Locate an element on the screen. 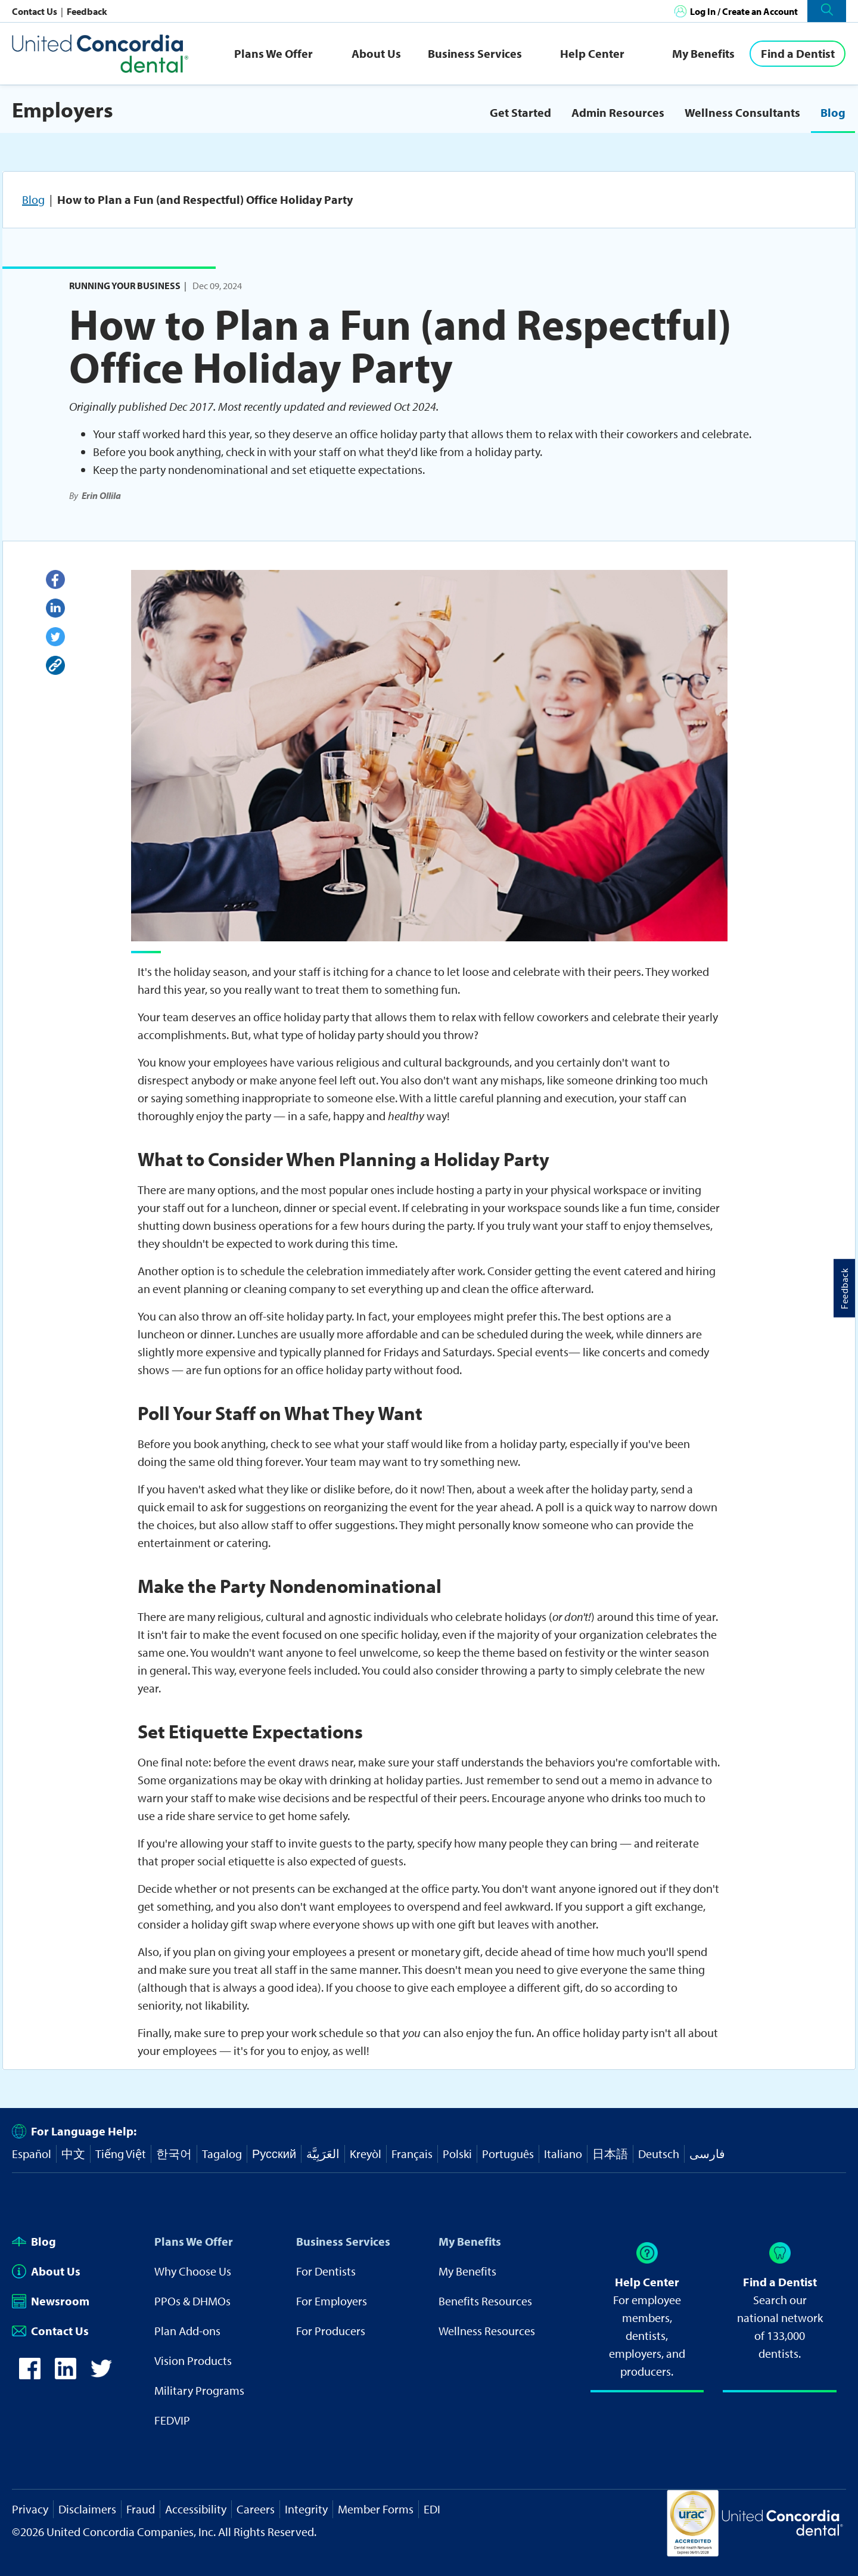  Wellness Consultants is located at coordinates (742, 112).